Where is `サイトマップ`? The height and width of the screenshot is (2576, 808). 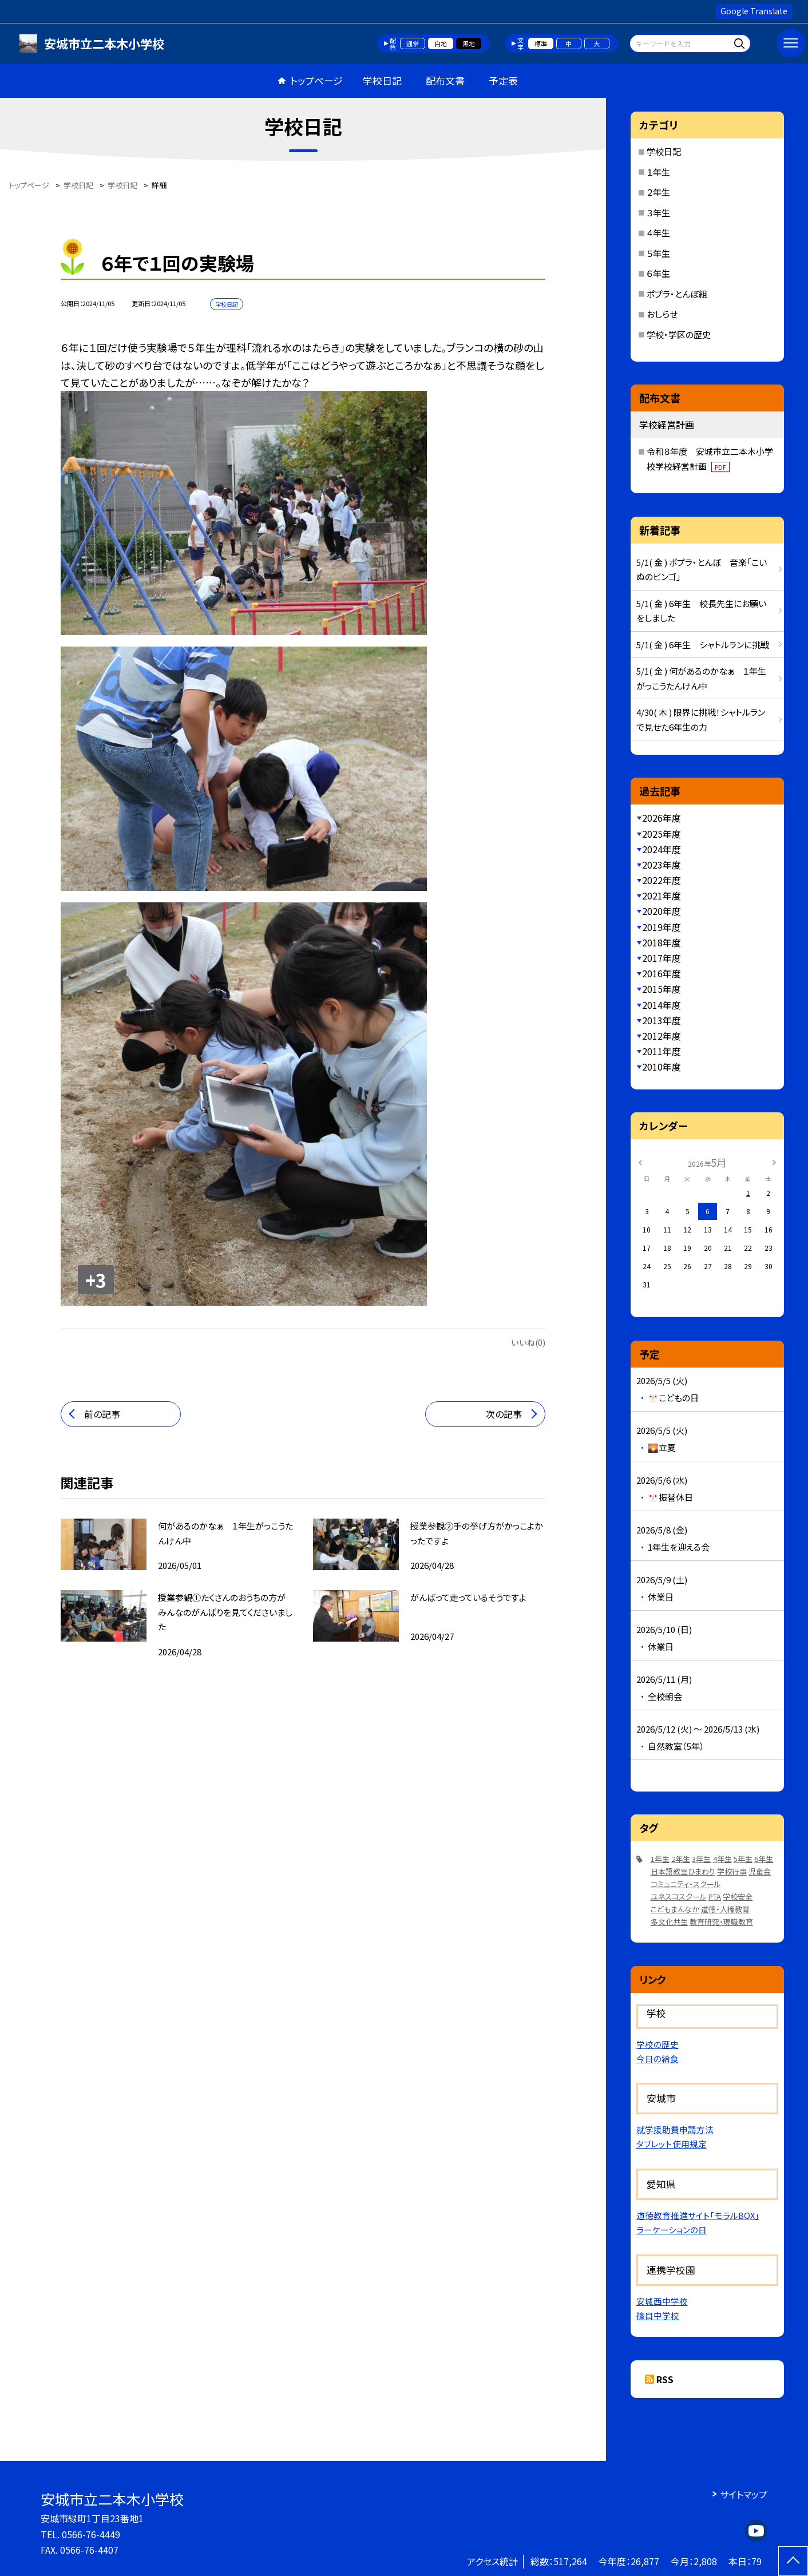 サイトマップ is located at coordinates (743, 2494).